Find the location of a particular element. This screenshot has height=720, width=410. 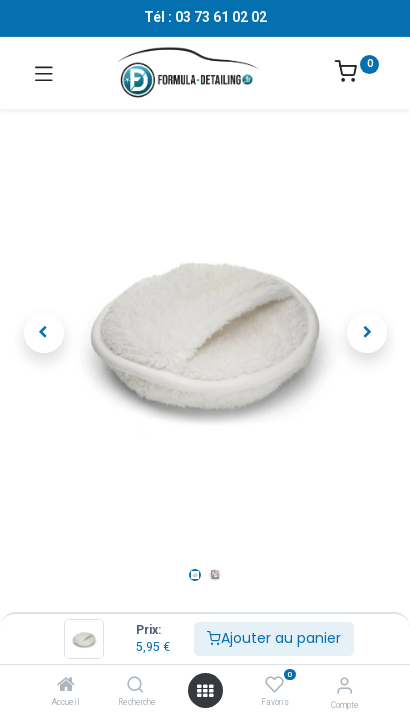

[button] is located at coordinates (43, 333).